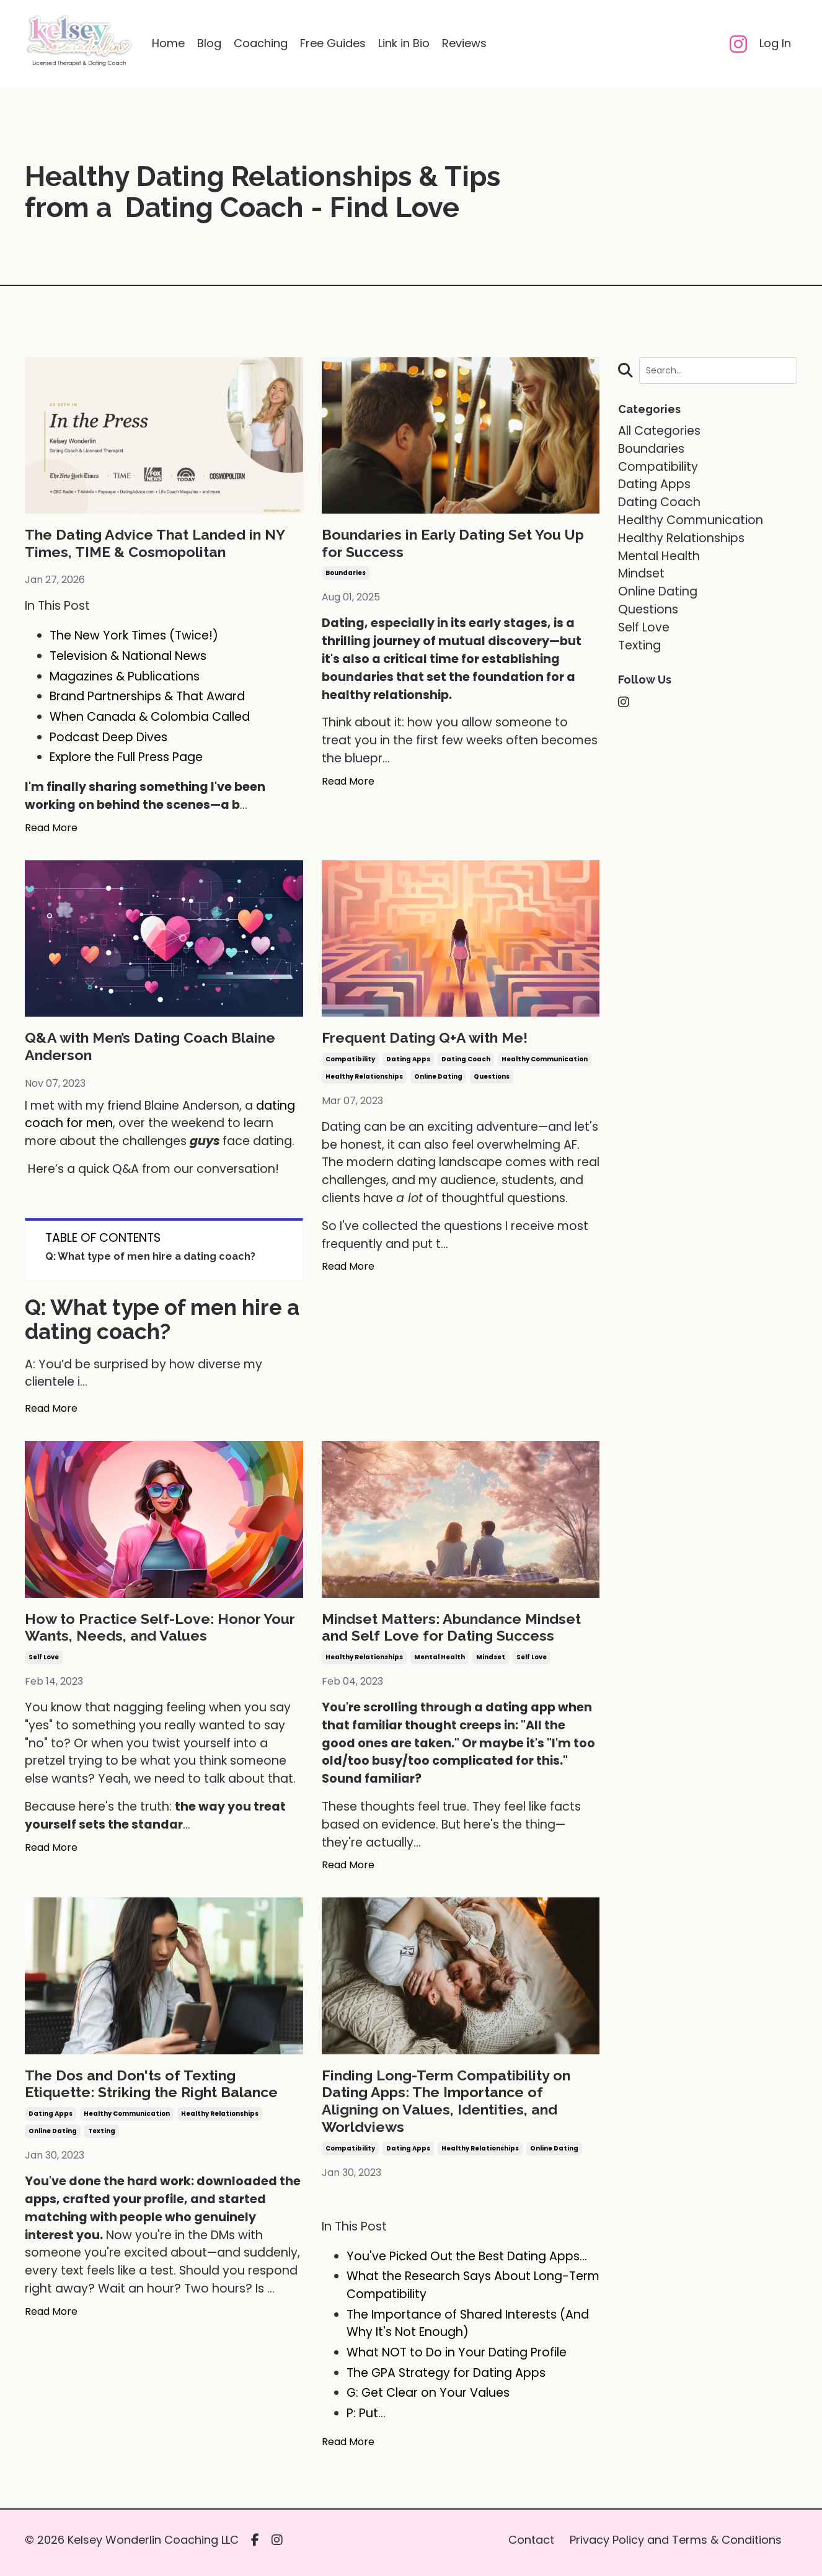  Describe the element at coordinates (261, 43) in the screenshot. I see `Coaching` at that location.